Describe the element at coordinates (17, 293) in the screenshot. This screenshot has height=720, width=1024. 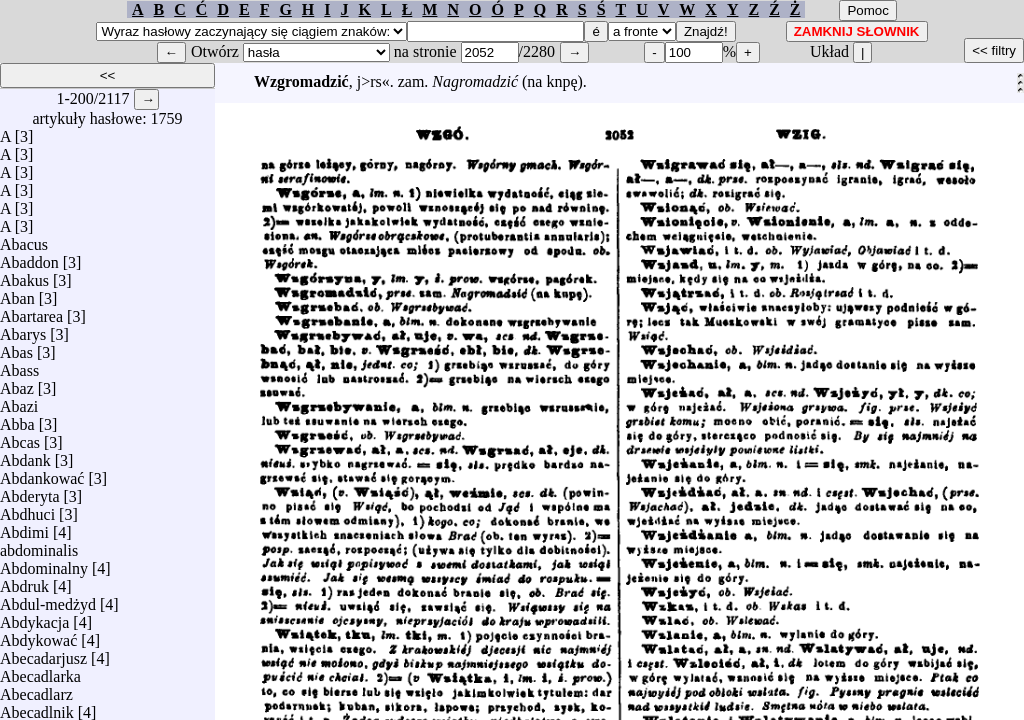
I see `Aban` at that location.